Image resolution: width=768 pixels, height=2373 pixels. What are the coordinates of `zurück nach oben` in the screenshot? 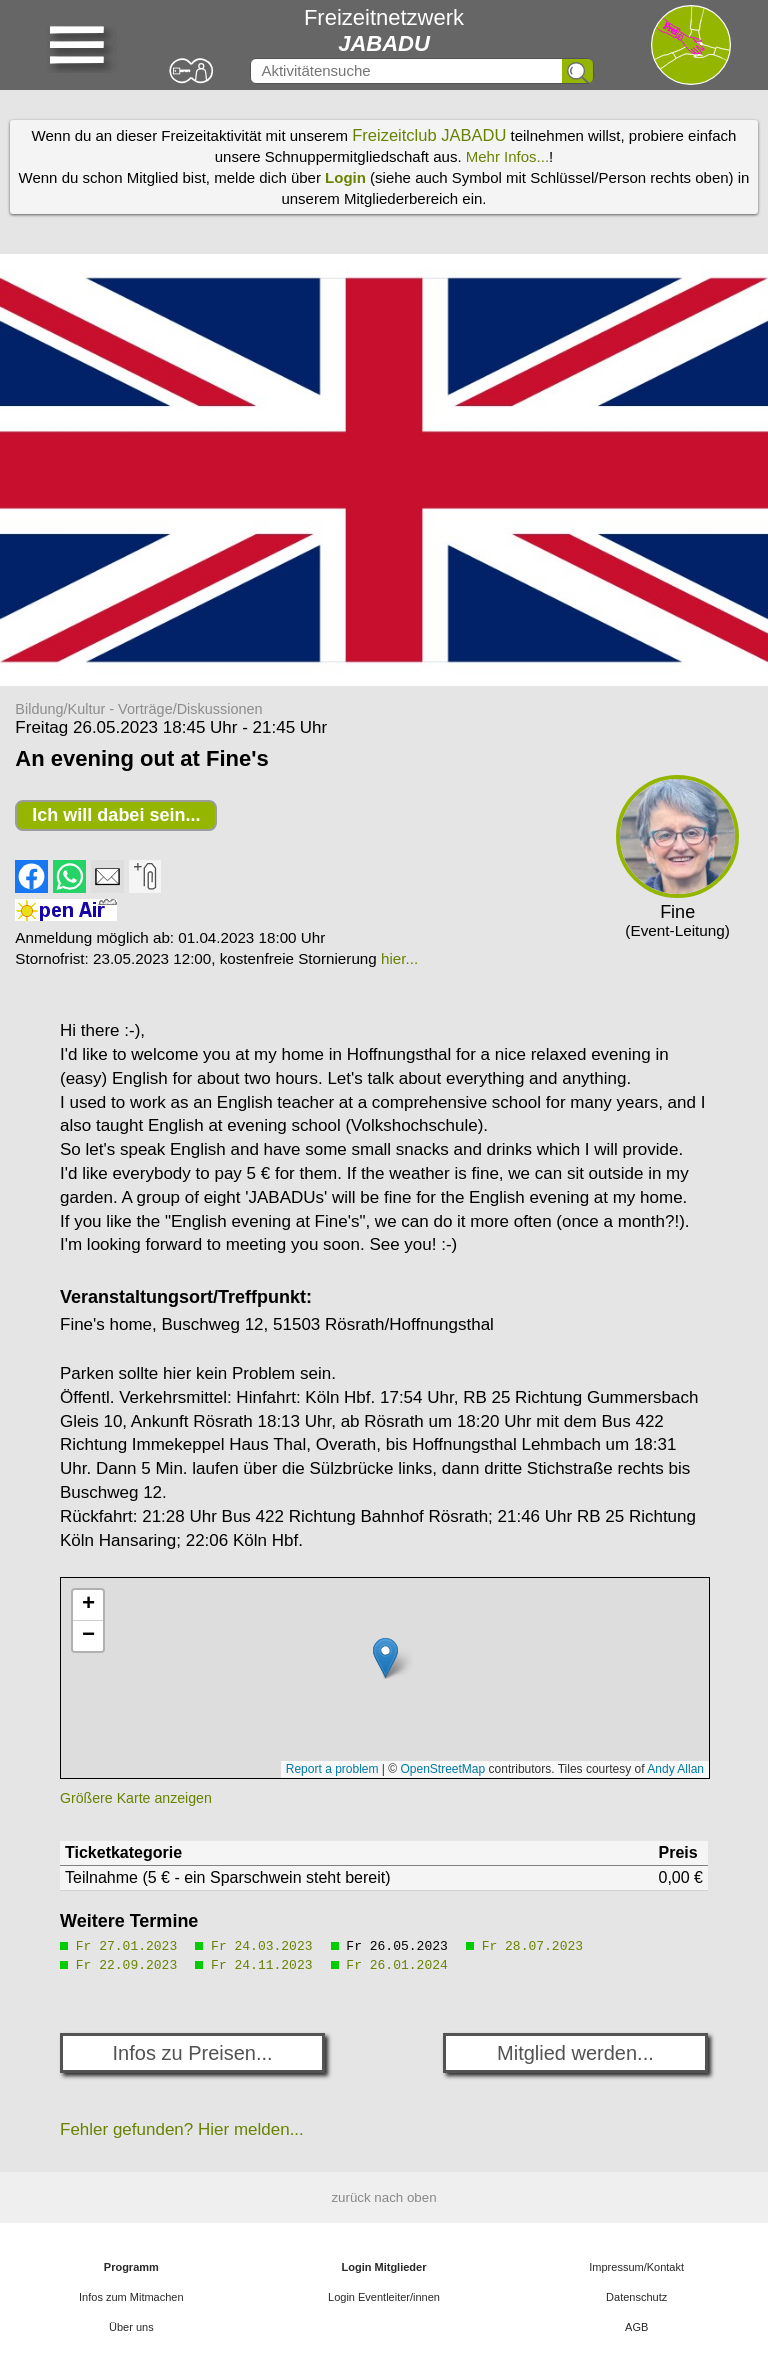 It's located at (383, 2197).